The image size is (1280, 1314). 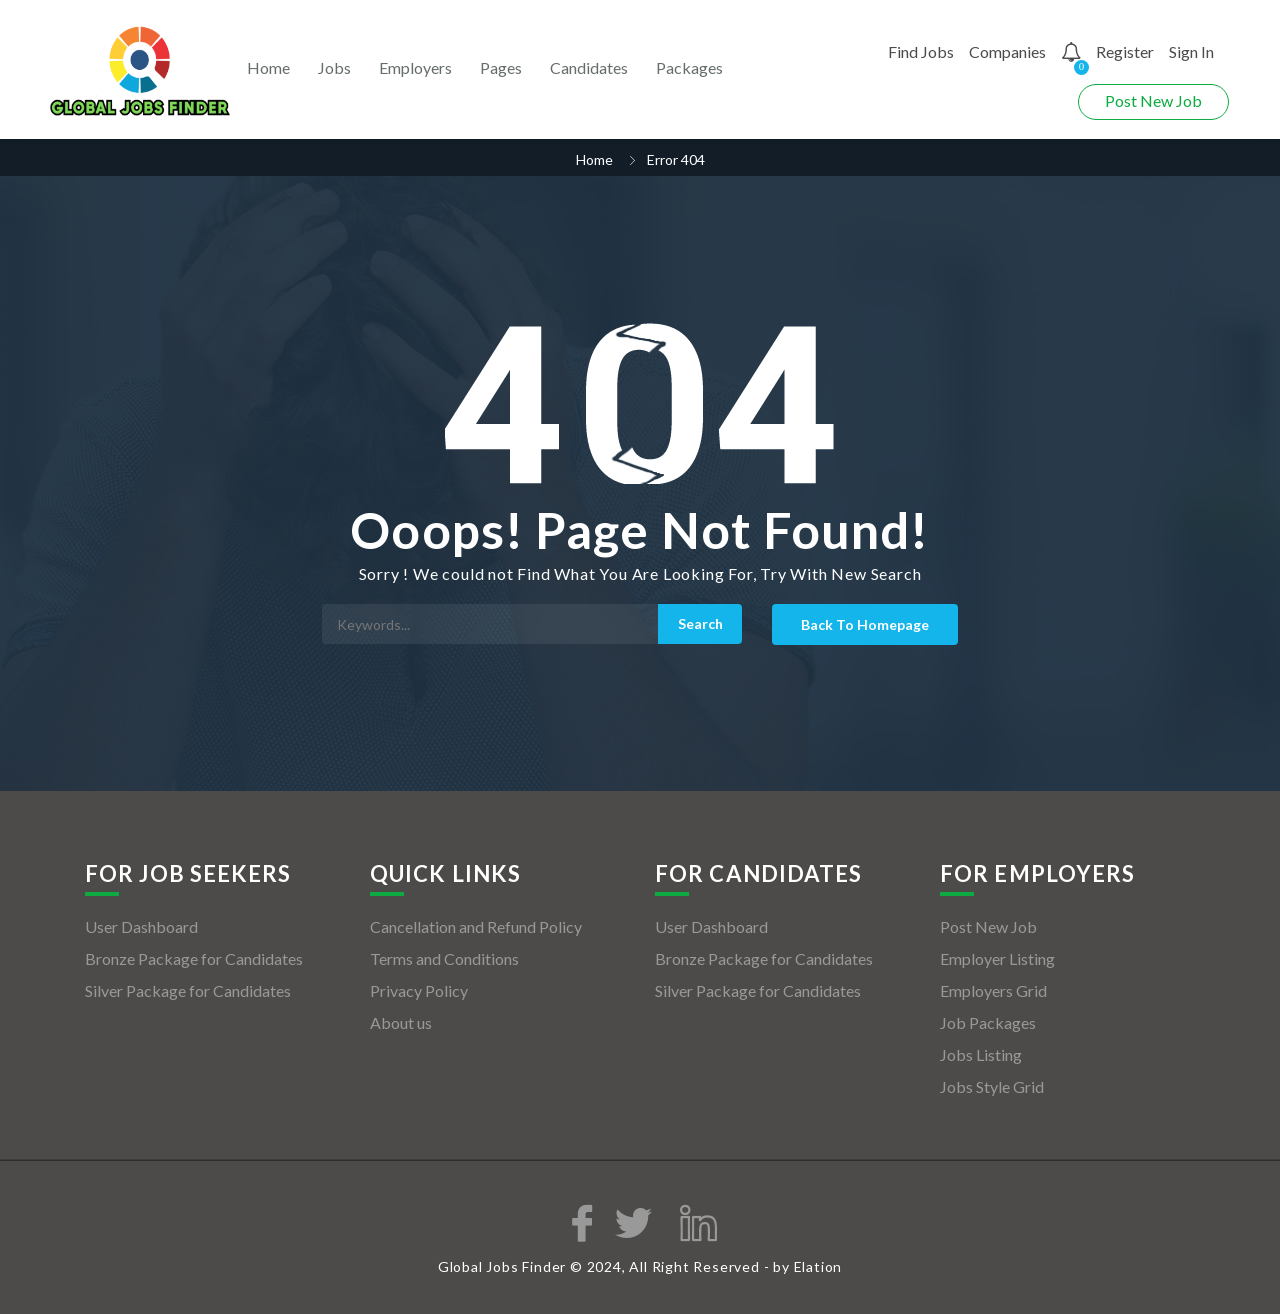 I want to click on Employer Listing, so click(x=997, y=958).